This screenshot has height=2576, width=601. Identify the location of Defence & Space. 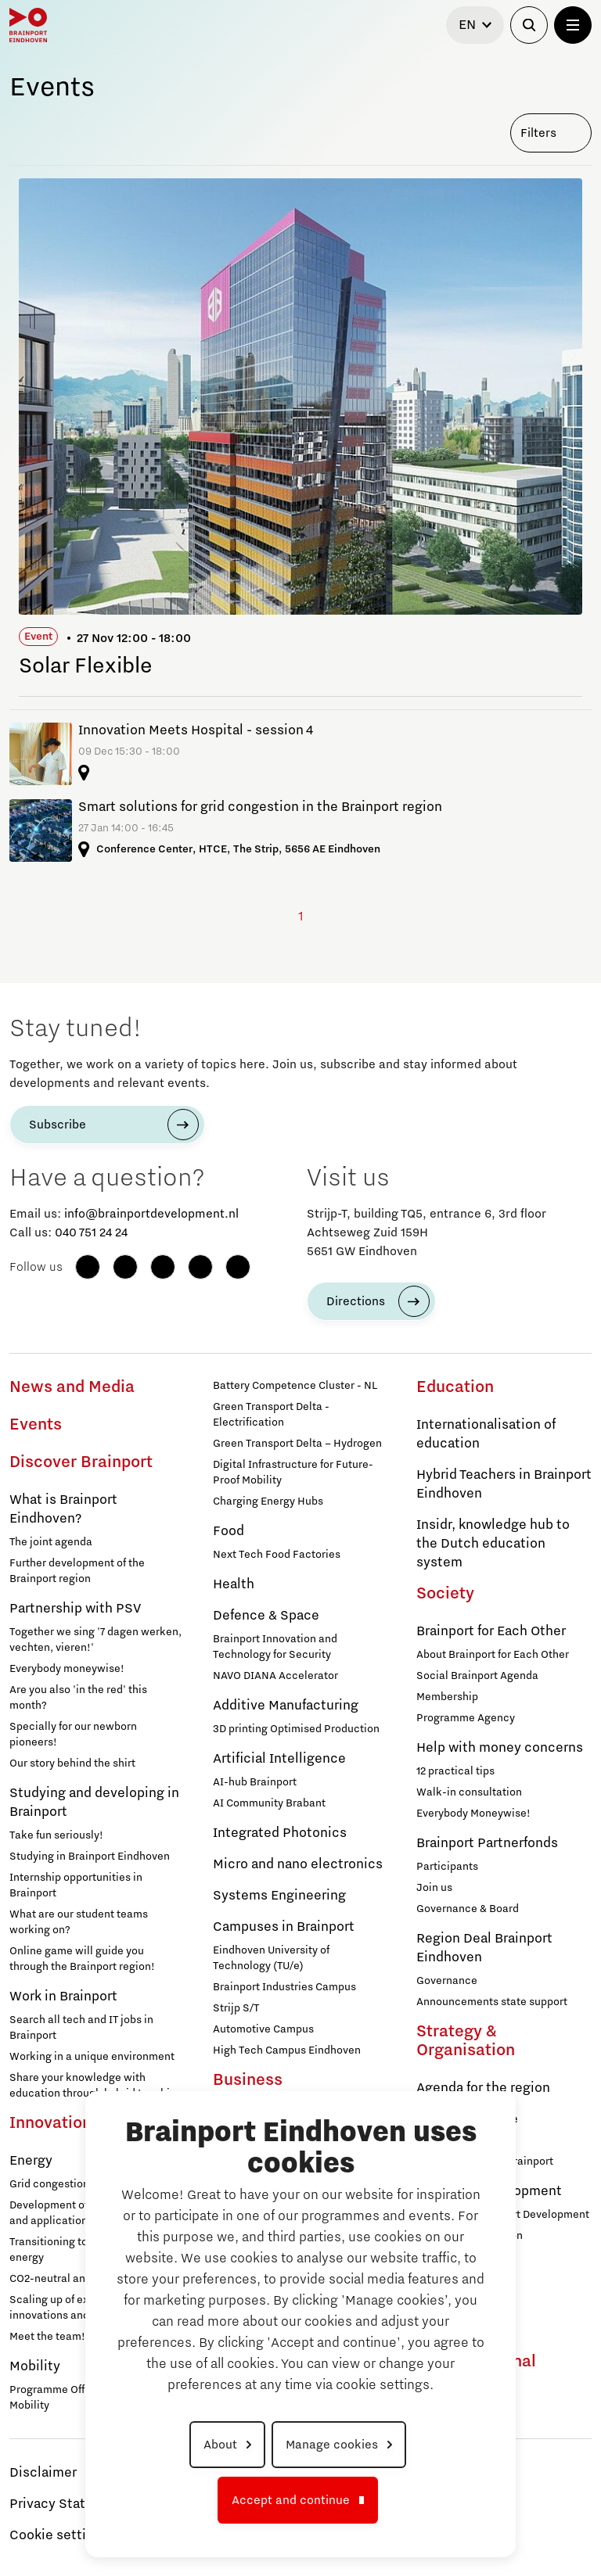
(266, 1615).